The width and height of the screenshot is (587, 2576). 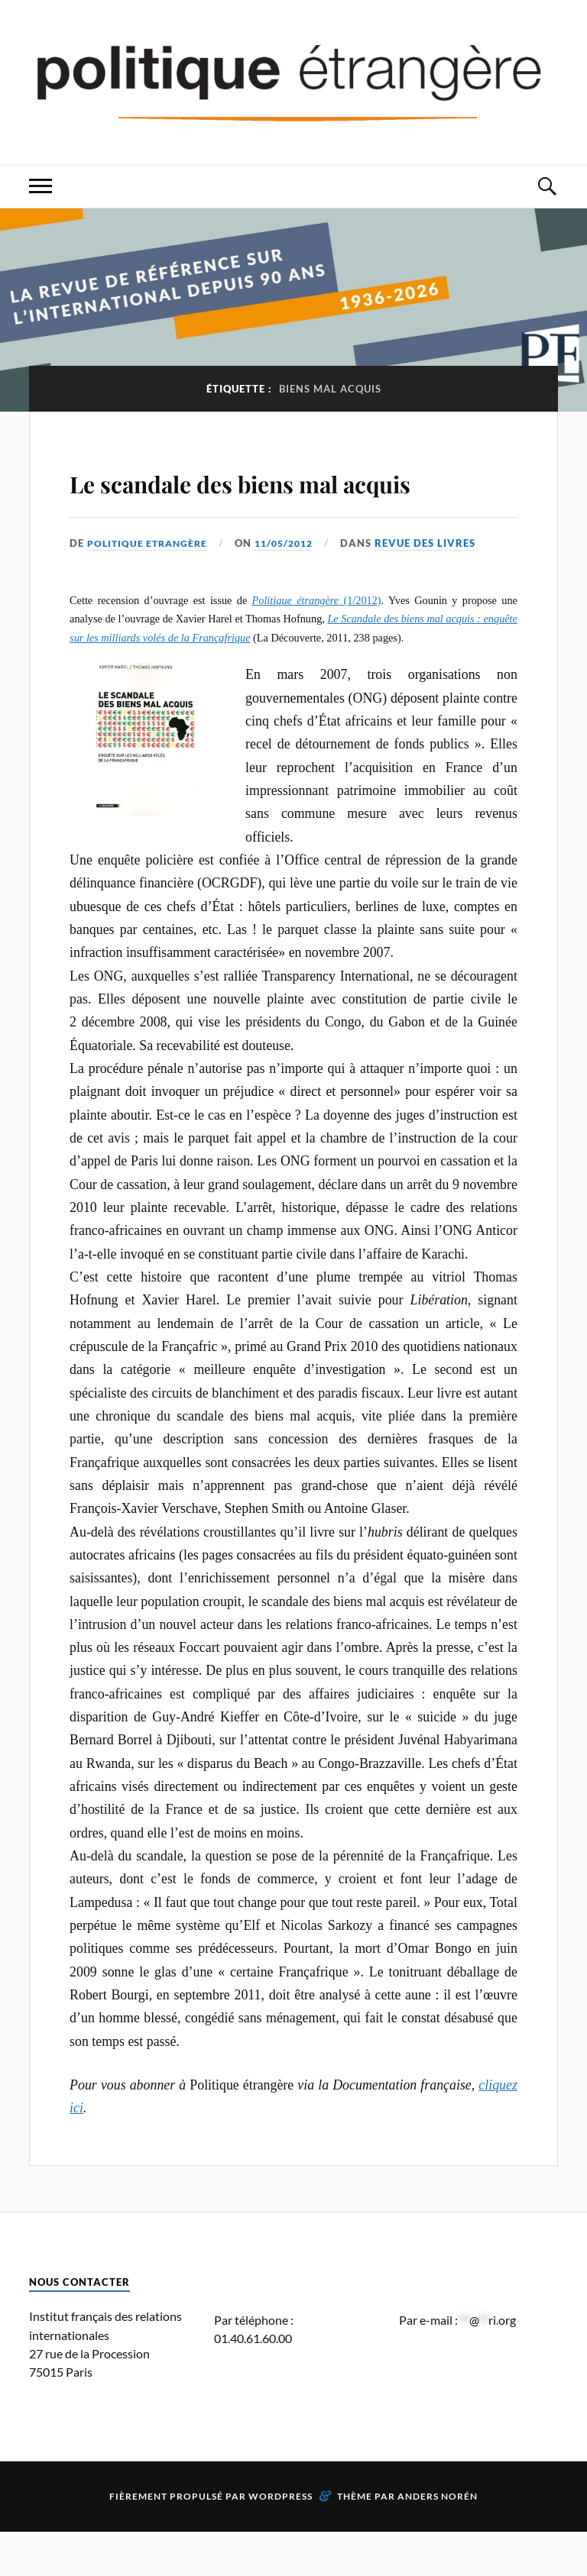 I want to click on Politique Etrangère, so click(x=150, y=586).